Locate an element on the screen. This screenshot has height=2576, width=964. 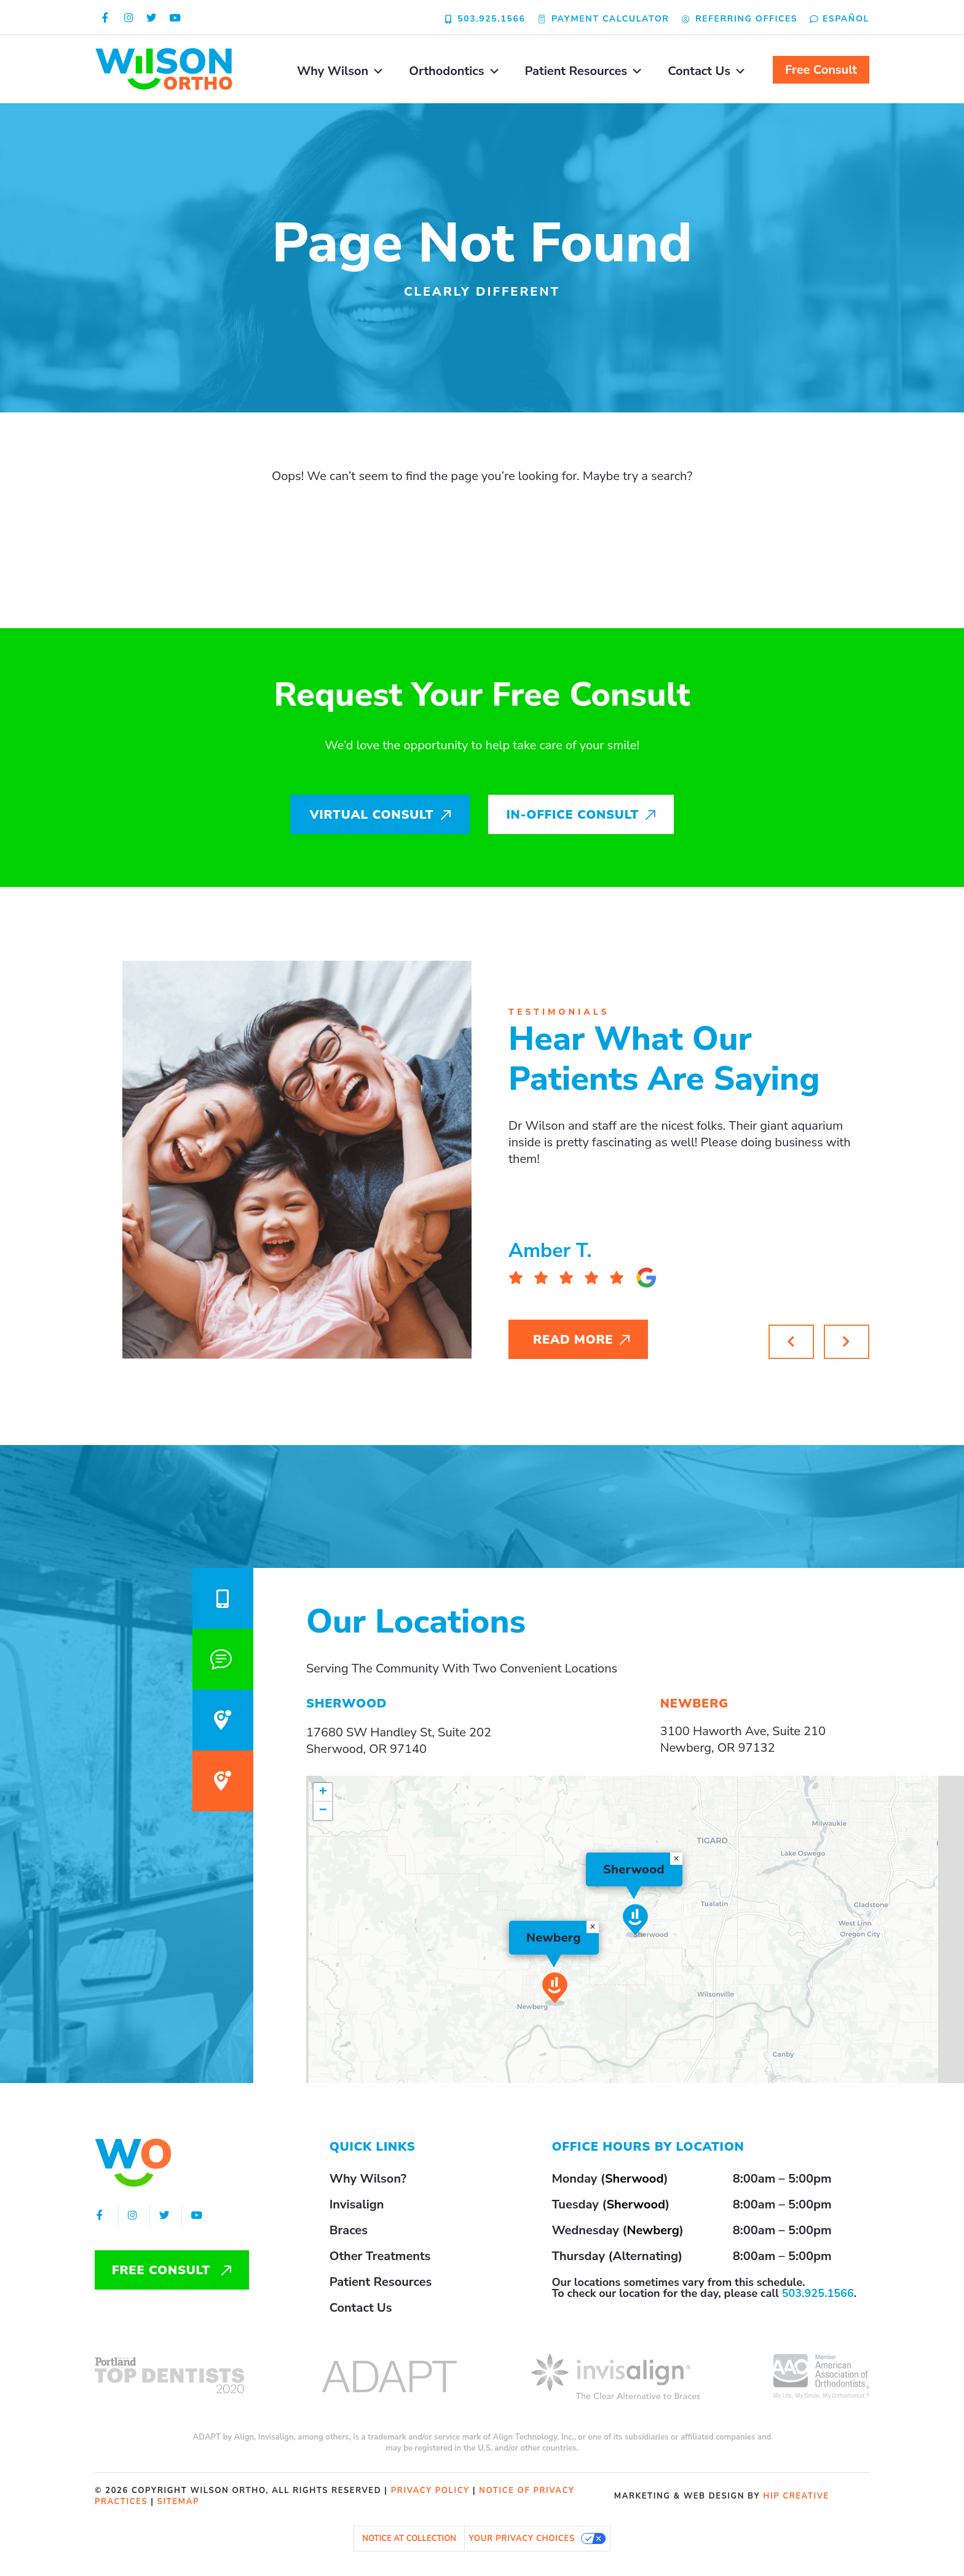
503.925.1566 is located at coordinates (818, 2293).